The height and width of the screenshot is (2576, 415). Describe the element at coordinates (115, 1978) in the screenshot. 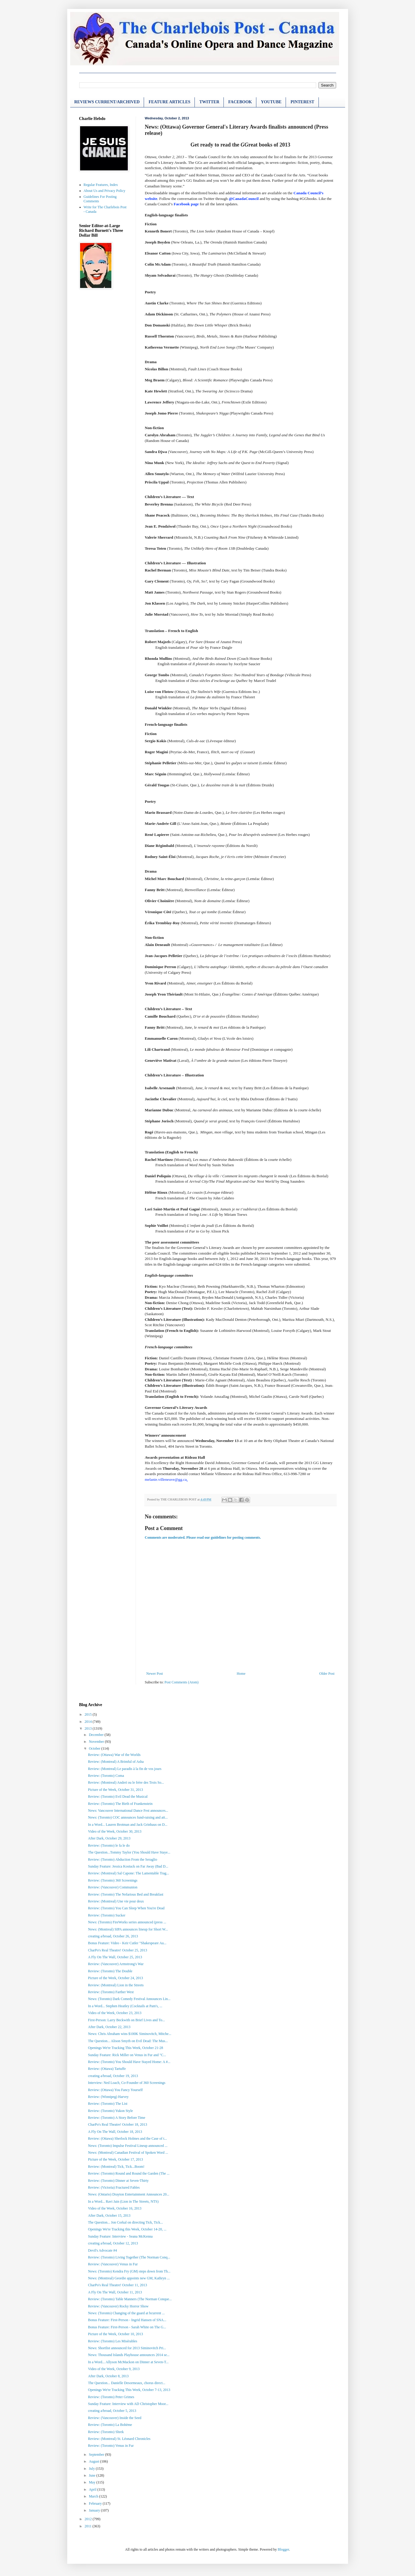

I see `Picture of the Week, October 24, 2013` at that location.